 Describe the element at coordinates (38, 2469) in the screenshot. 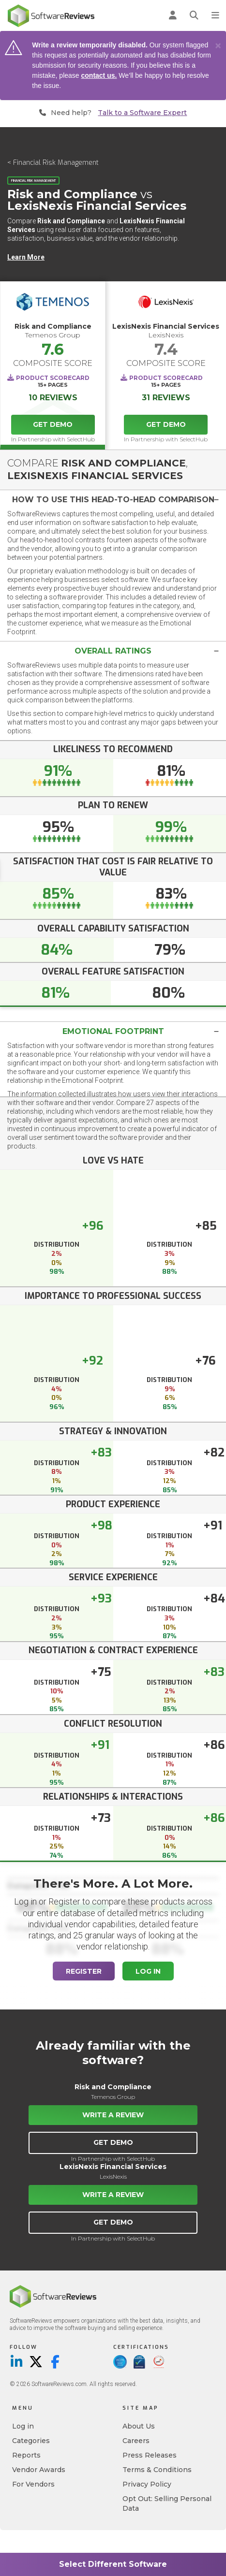

I see `Vendor Awards` at that location.